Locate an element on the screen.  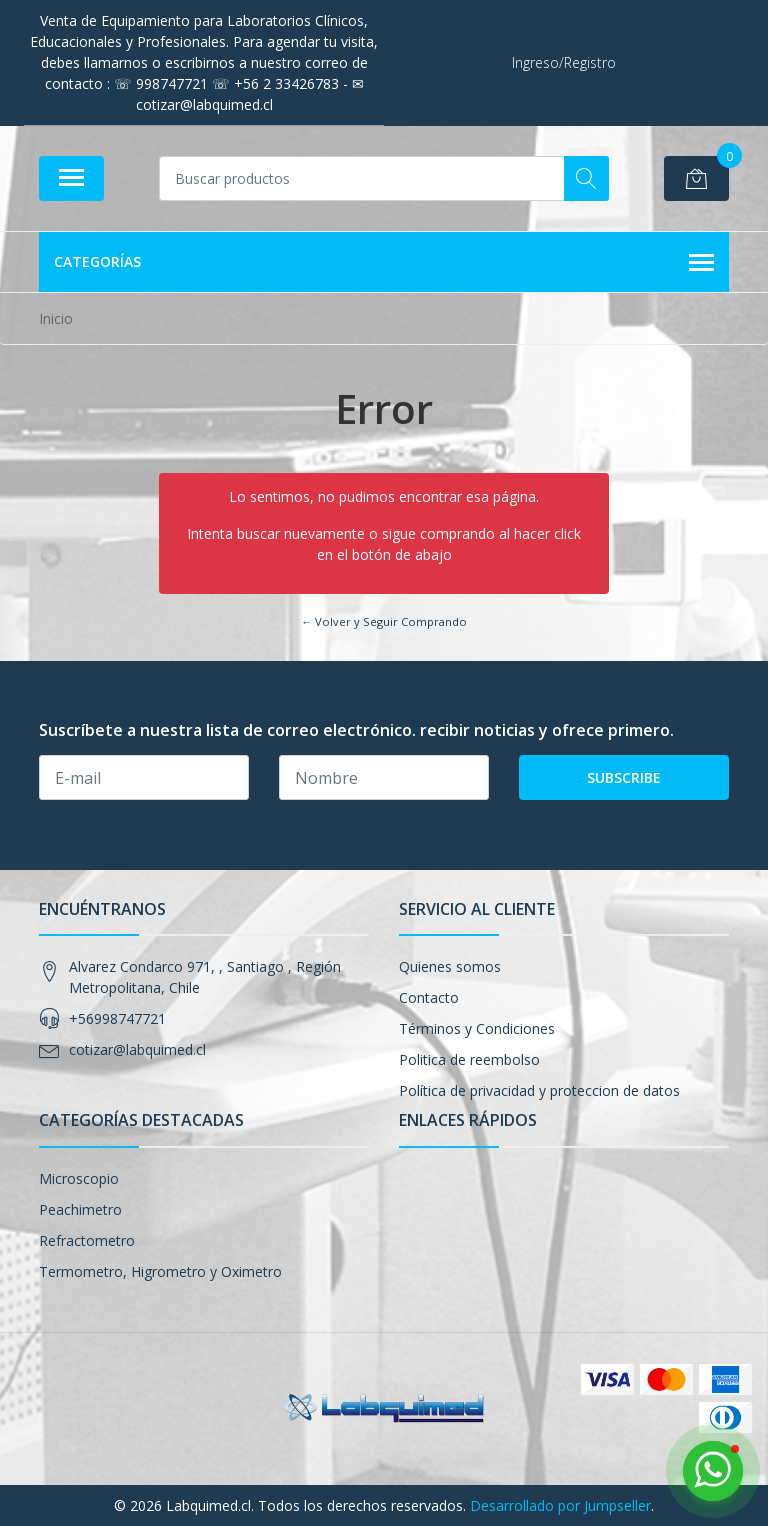
cotizar@labquimed.cl is located at coordinates (137, 1049).